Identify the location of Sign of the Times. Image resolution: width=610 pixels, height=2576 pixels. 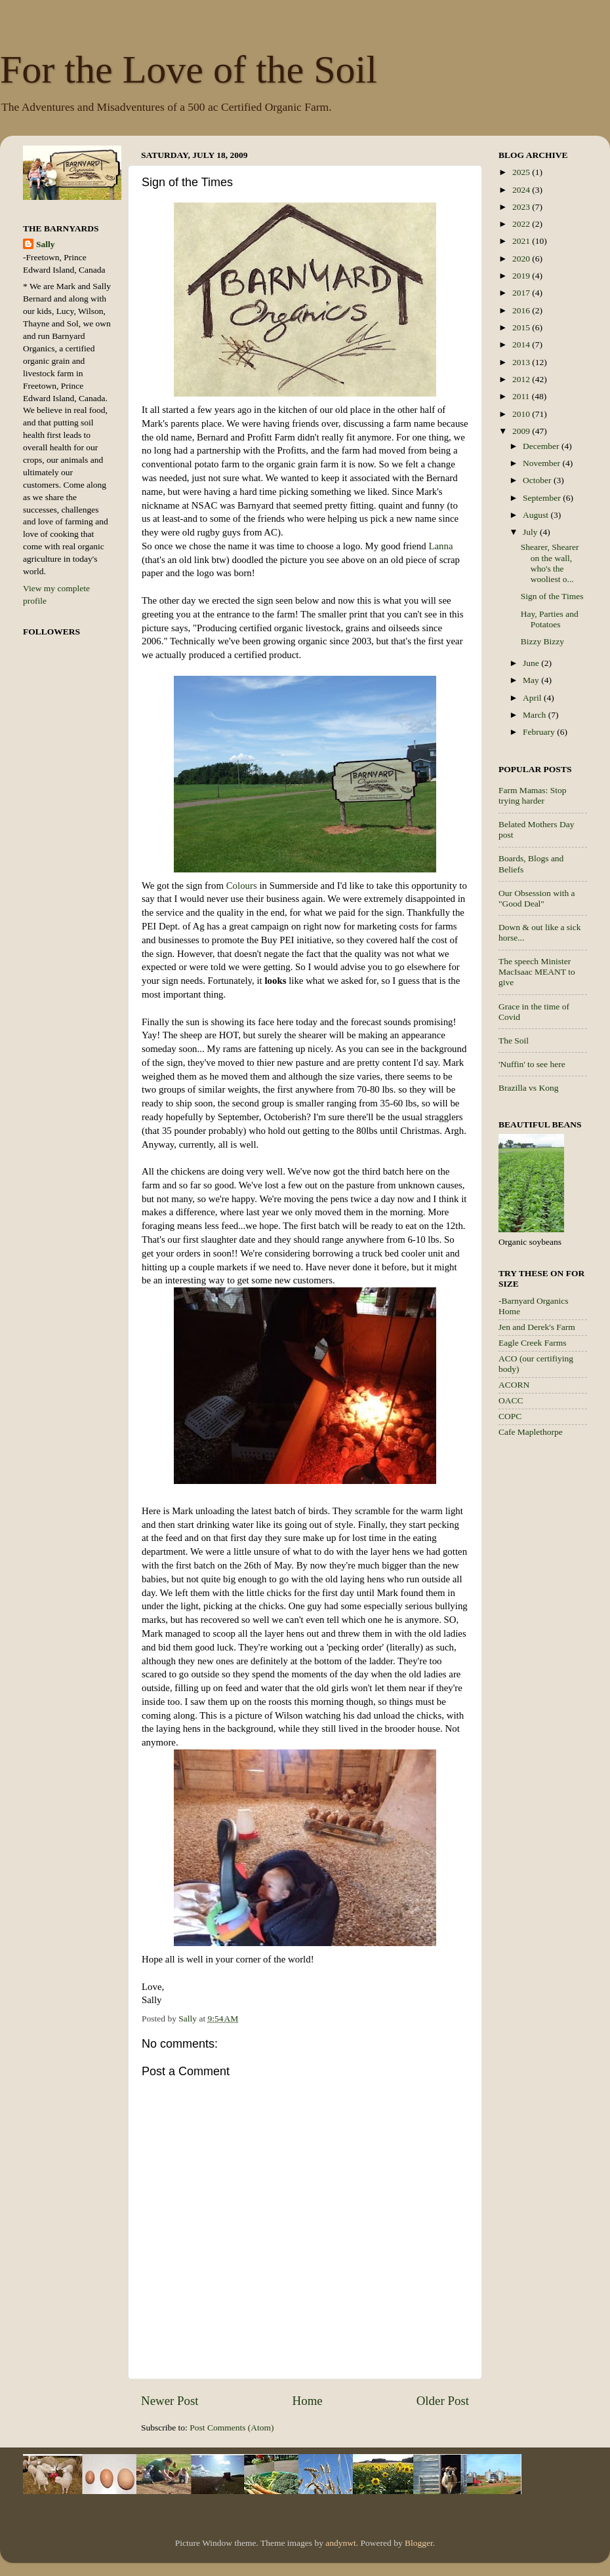
(552, 596).